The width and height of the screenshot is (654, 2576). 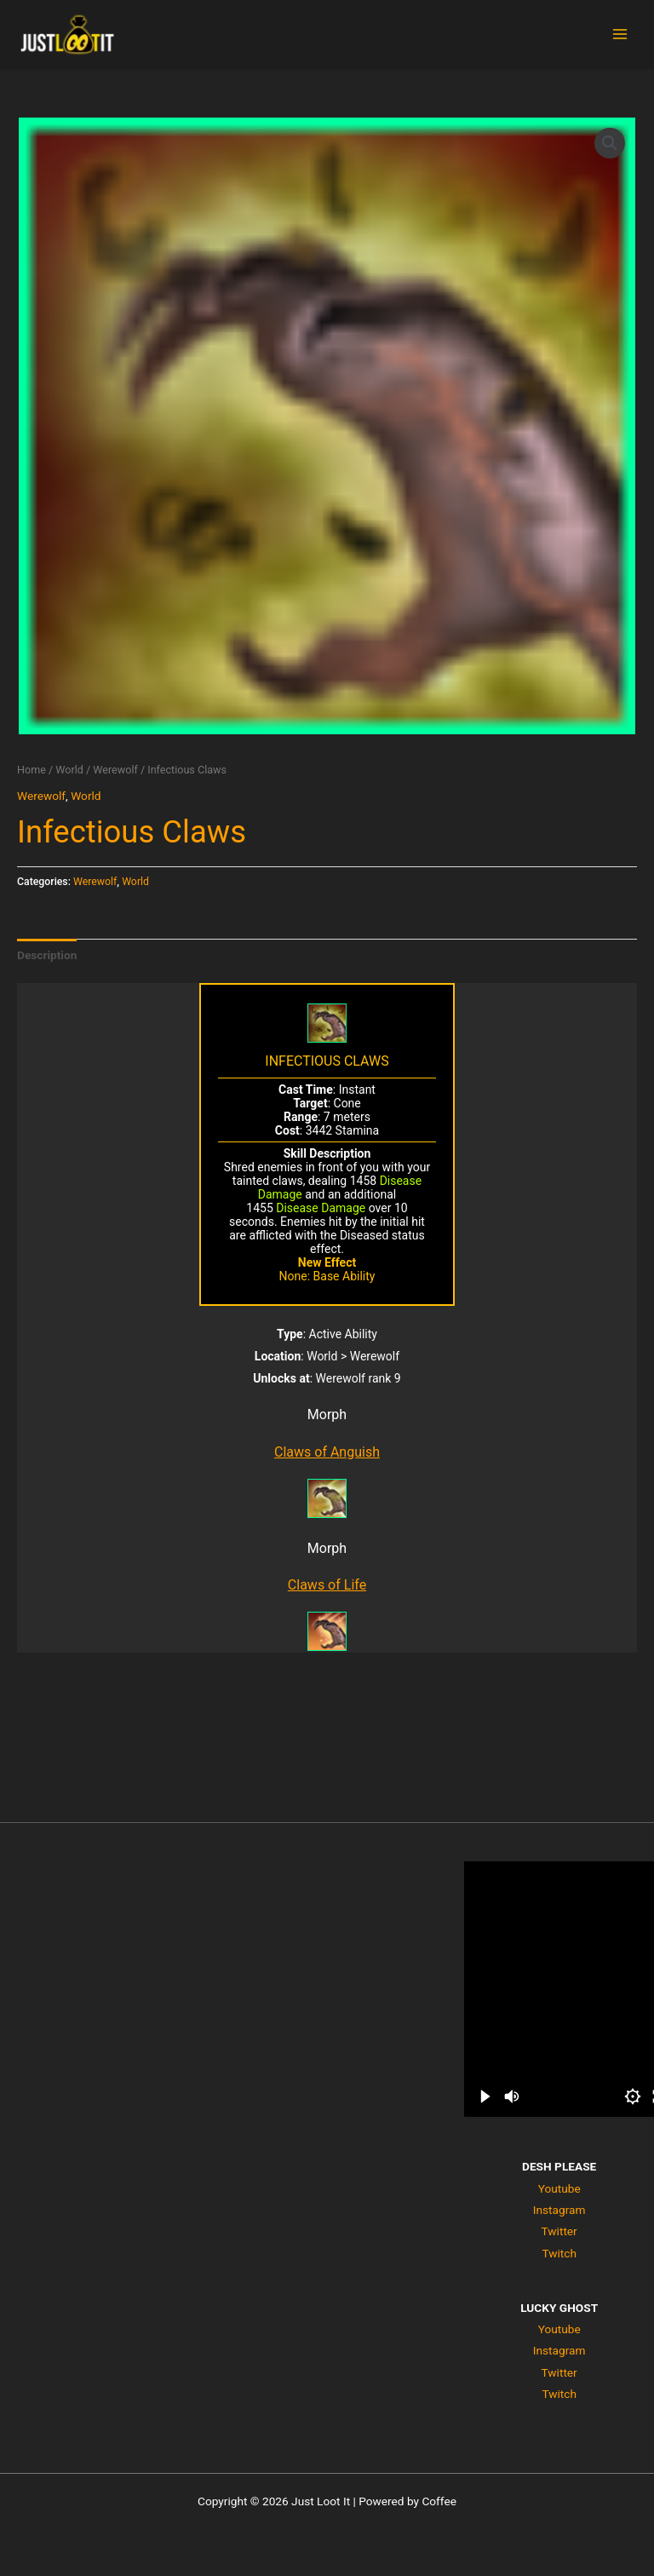 I want to click on Instagram, so click(x=559, y=2210).